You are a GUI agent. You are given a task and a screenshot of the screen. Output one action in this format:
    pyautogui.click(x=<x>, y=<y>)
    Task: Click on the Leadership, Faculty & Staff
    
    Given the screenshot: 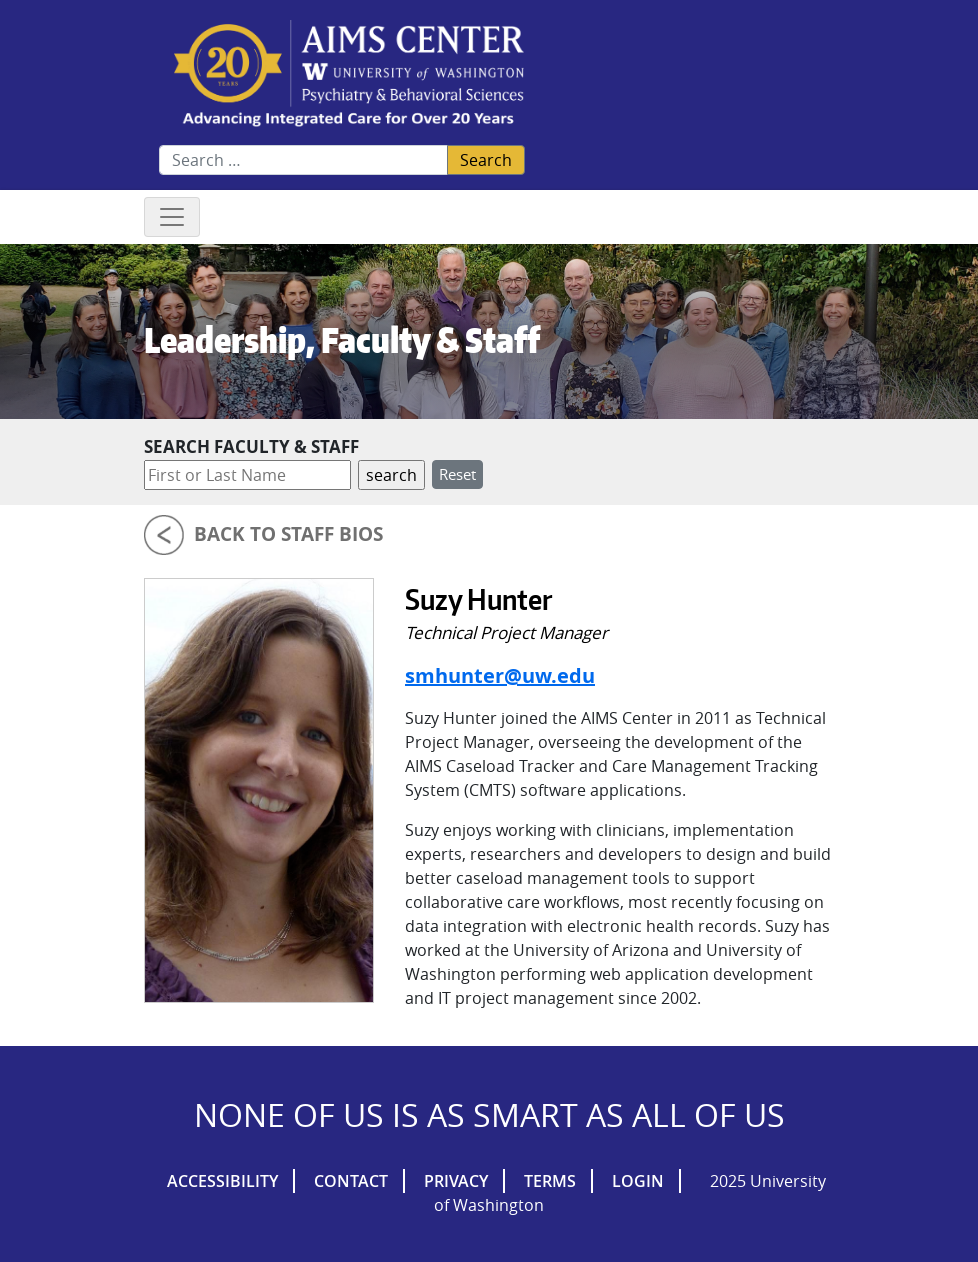 What is the action you would take?
    pyautogui.click(x=342, y=339)
    